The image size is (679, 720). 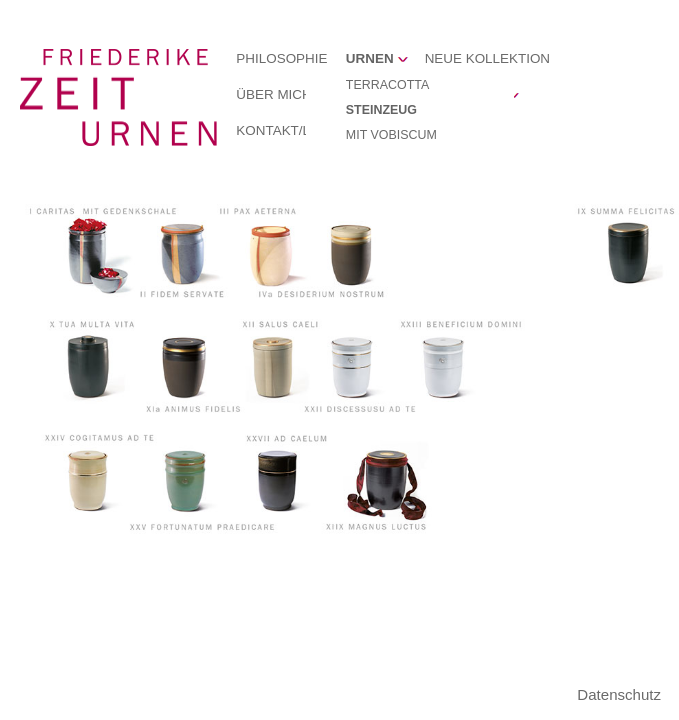 What do you see at coordinates (355, 254) in the screenshot?
I see `IVa DESIDERIUM NOSTRUM` at bounding box center [355, 254].